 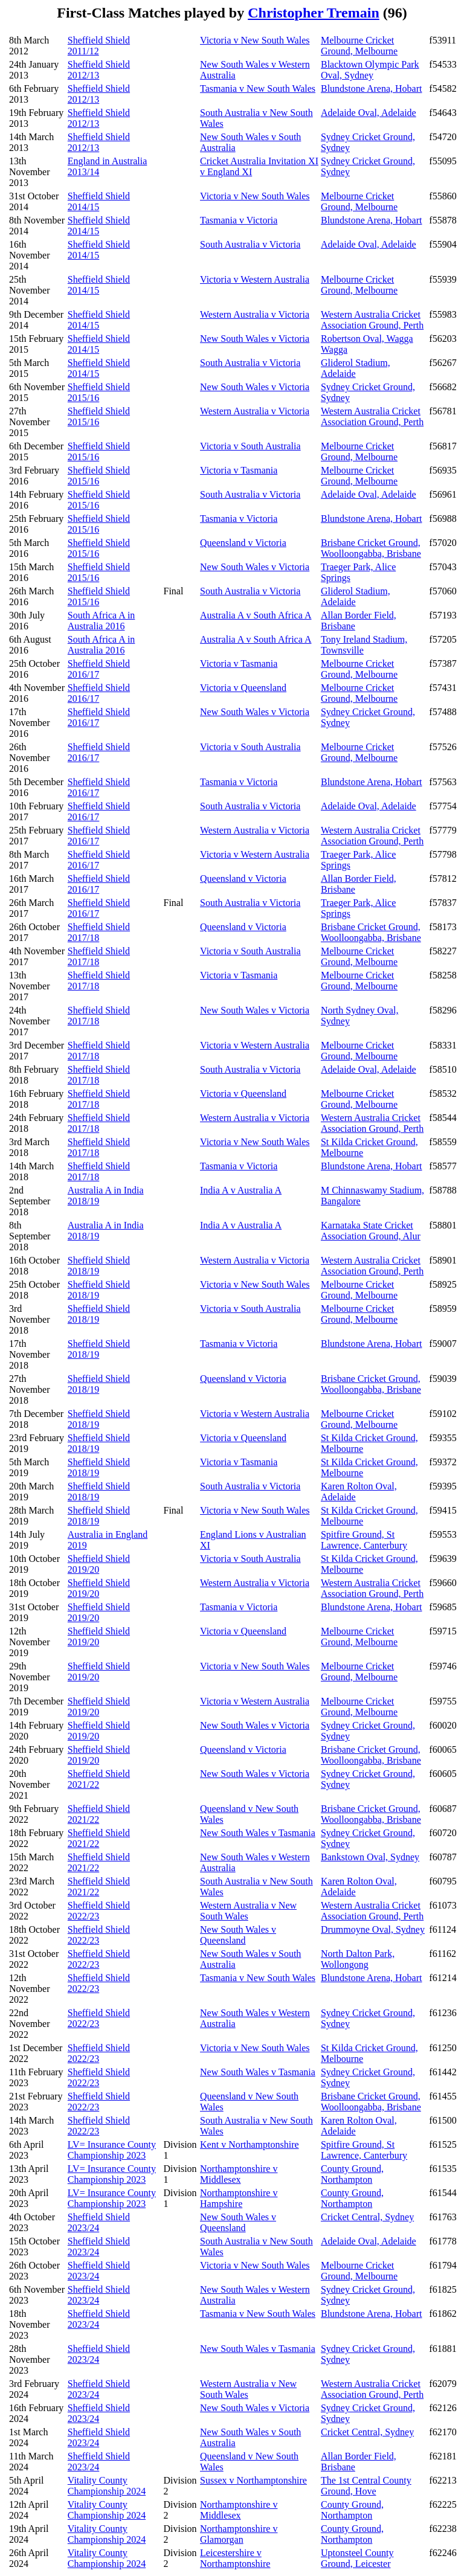 I want to click on Sussex v Northamptonshire, so click(x=253, y=2480).